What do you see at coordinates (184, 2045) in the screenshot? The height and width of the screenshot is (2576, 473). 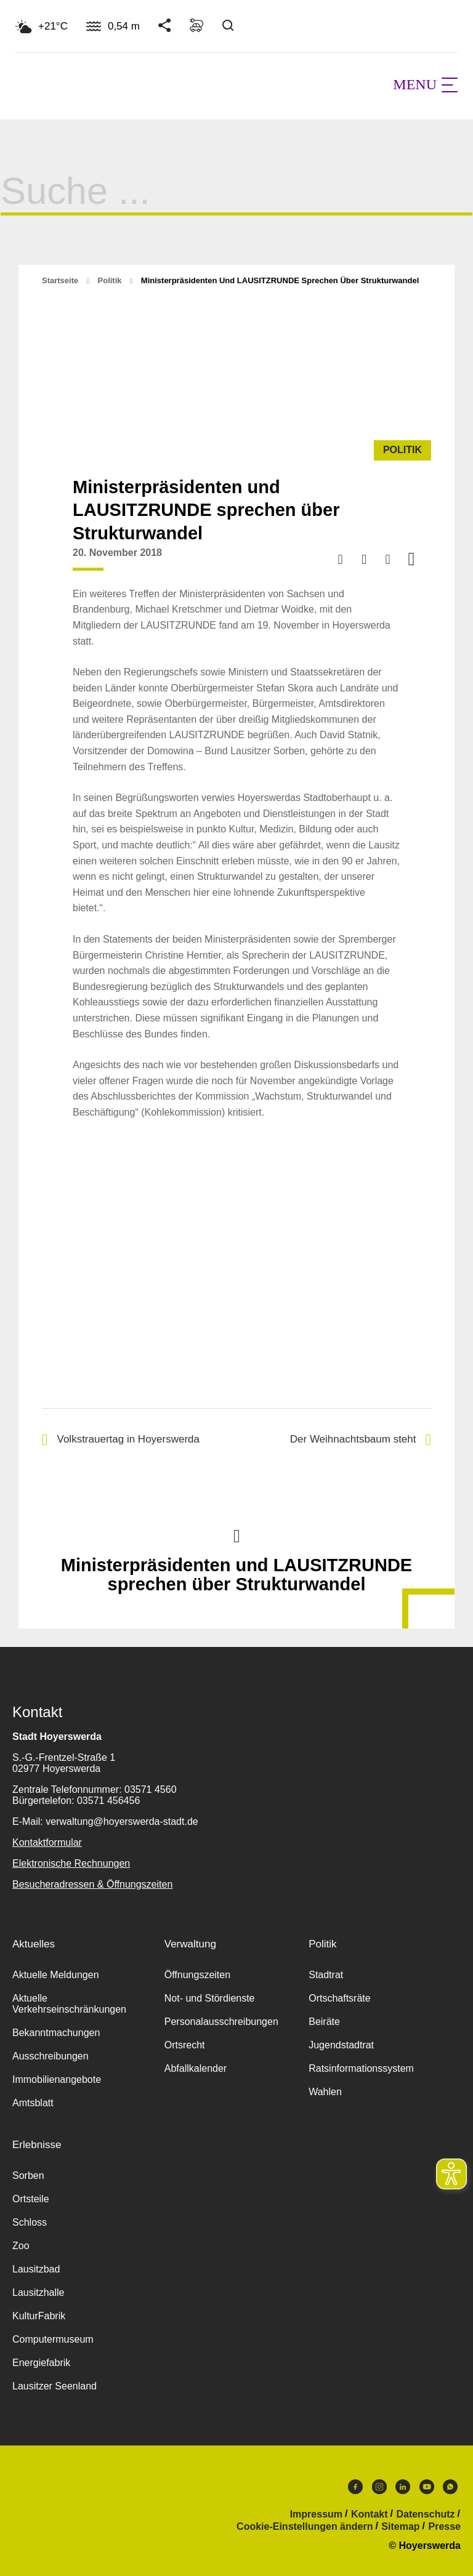 I see `Ortsrecht` at bounding box center [184, 2045].